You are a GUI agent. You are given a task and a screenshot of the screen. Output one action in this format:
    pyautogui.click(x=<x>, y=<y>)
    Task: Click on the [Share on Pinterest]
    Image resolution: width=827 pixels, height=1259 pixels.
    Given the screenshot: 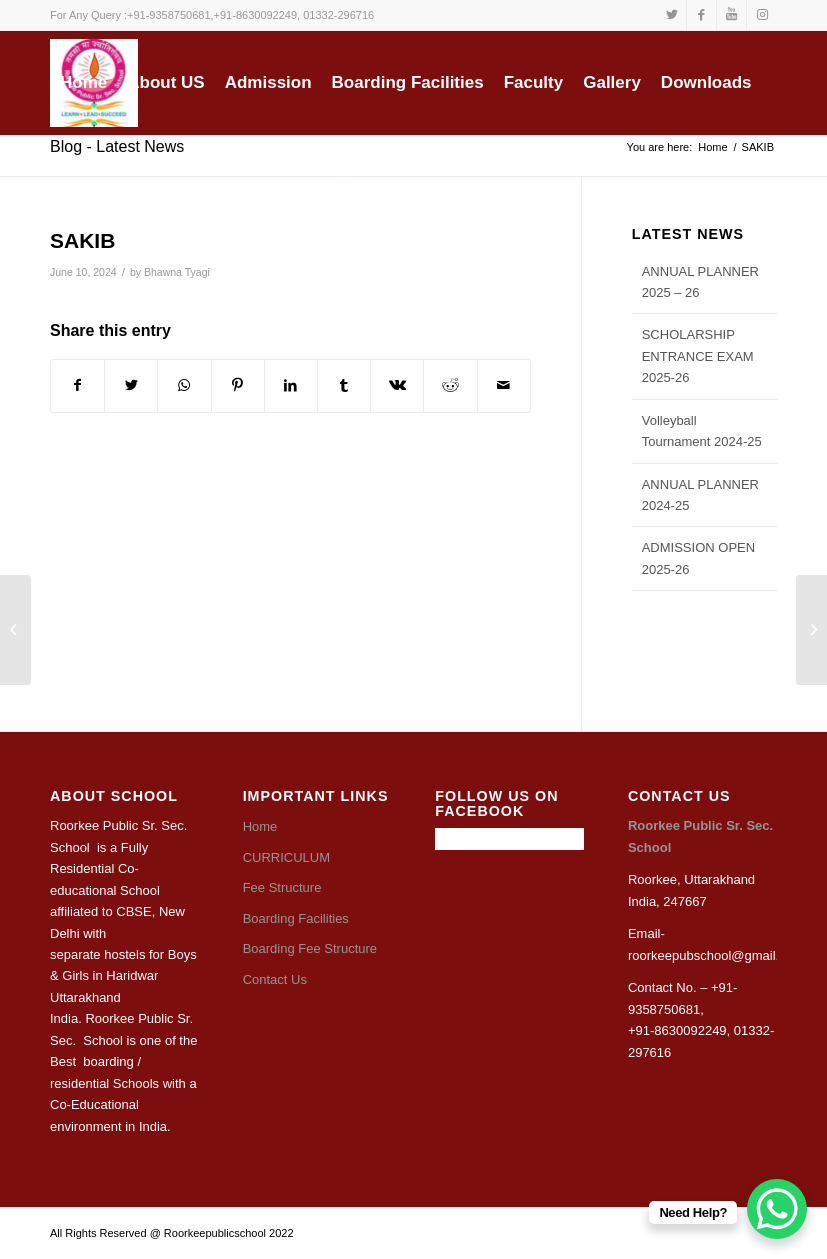 What is the action you would take?
    pyautogui.click(x=238, y=385)
    